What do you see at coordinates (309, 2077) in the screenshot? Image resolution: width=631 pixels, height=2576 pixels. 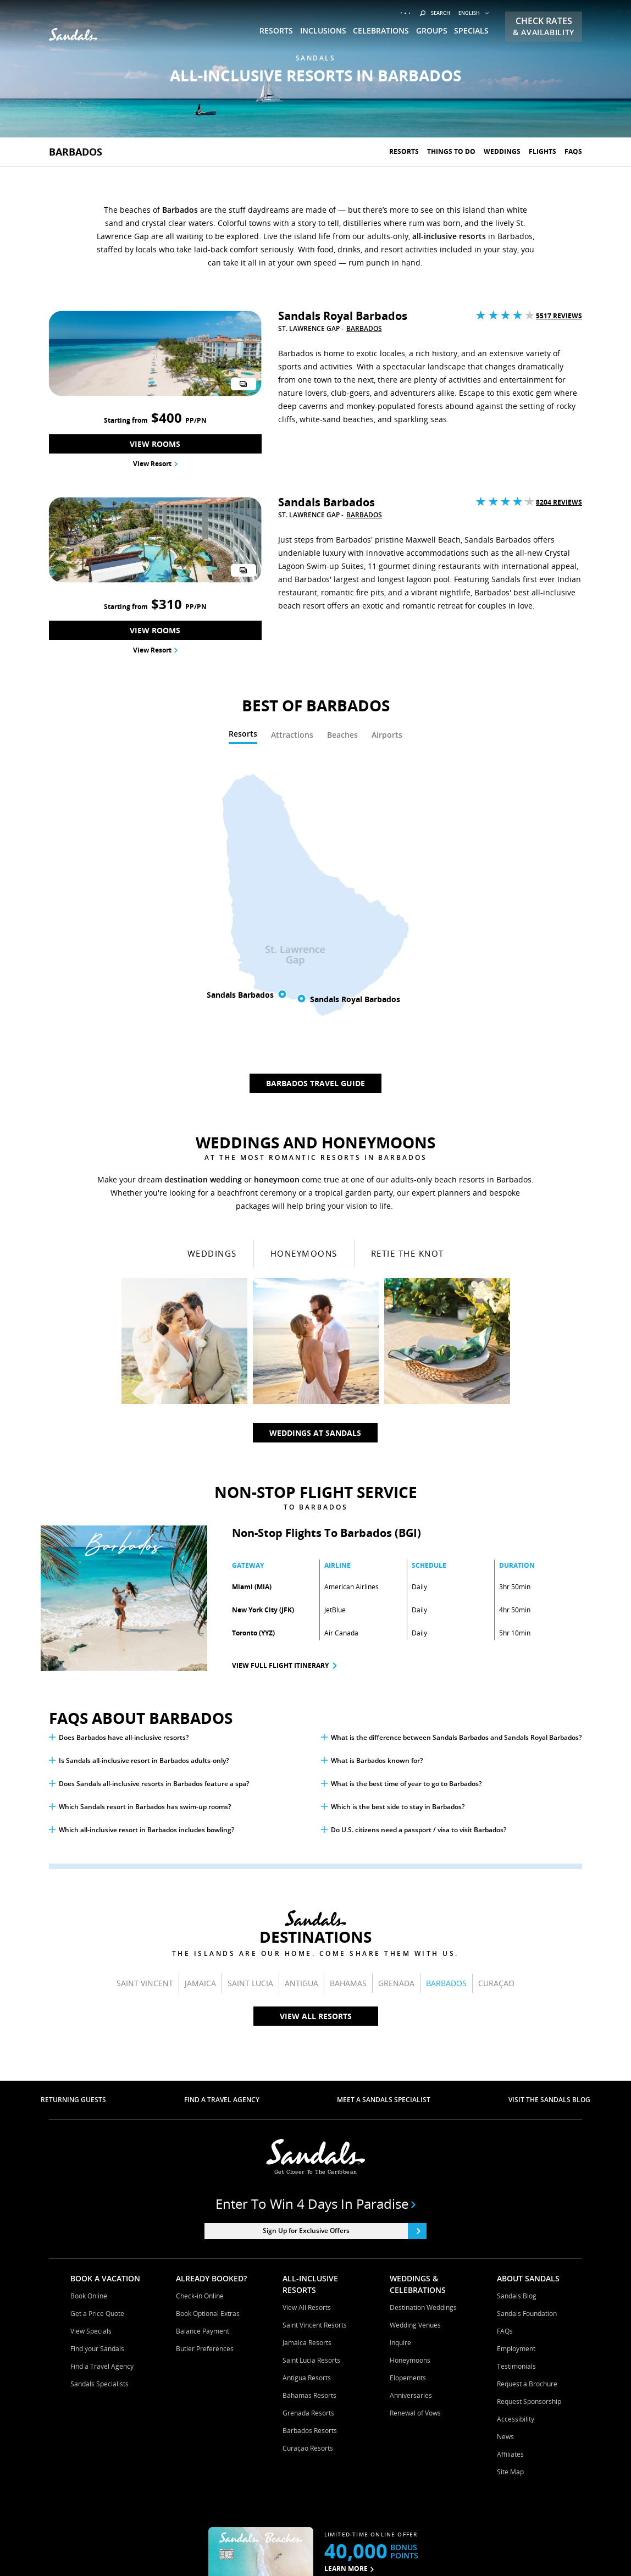 I see `Bahamas Resorts` at bounding box center [309, 2077].